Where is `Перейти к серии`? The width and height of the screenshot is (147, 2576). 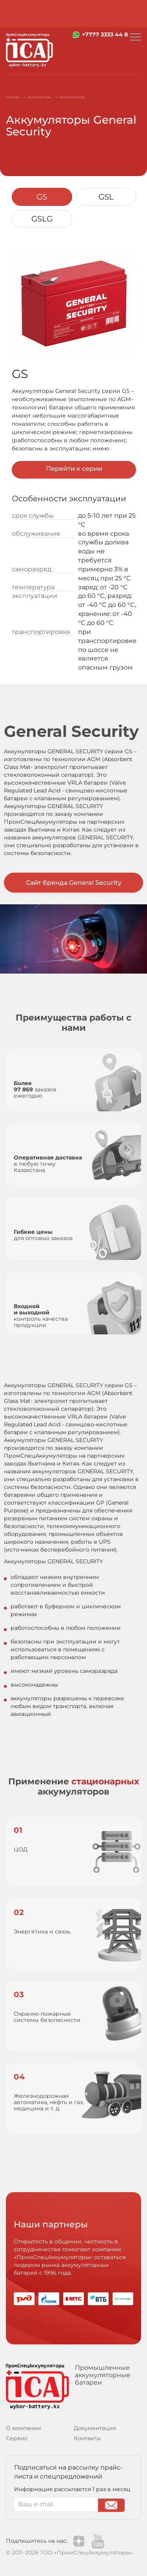
Перейти к серии is located at coordinates (74, 468).